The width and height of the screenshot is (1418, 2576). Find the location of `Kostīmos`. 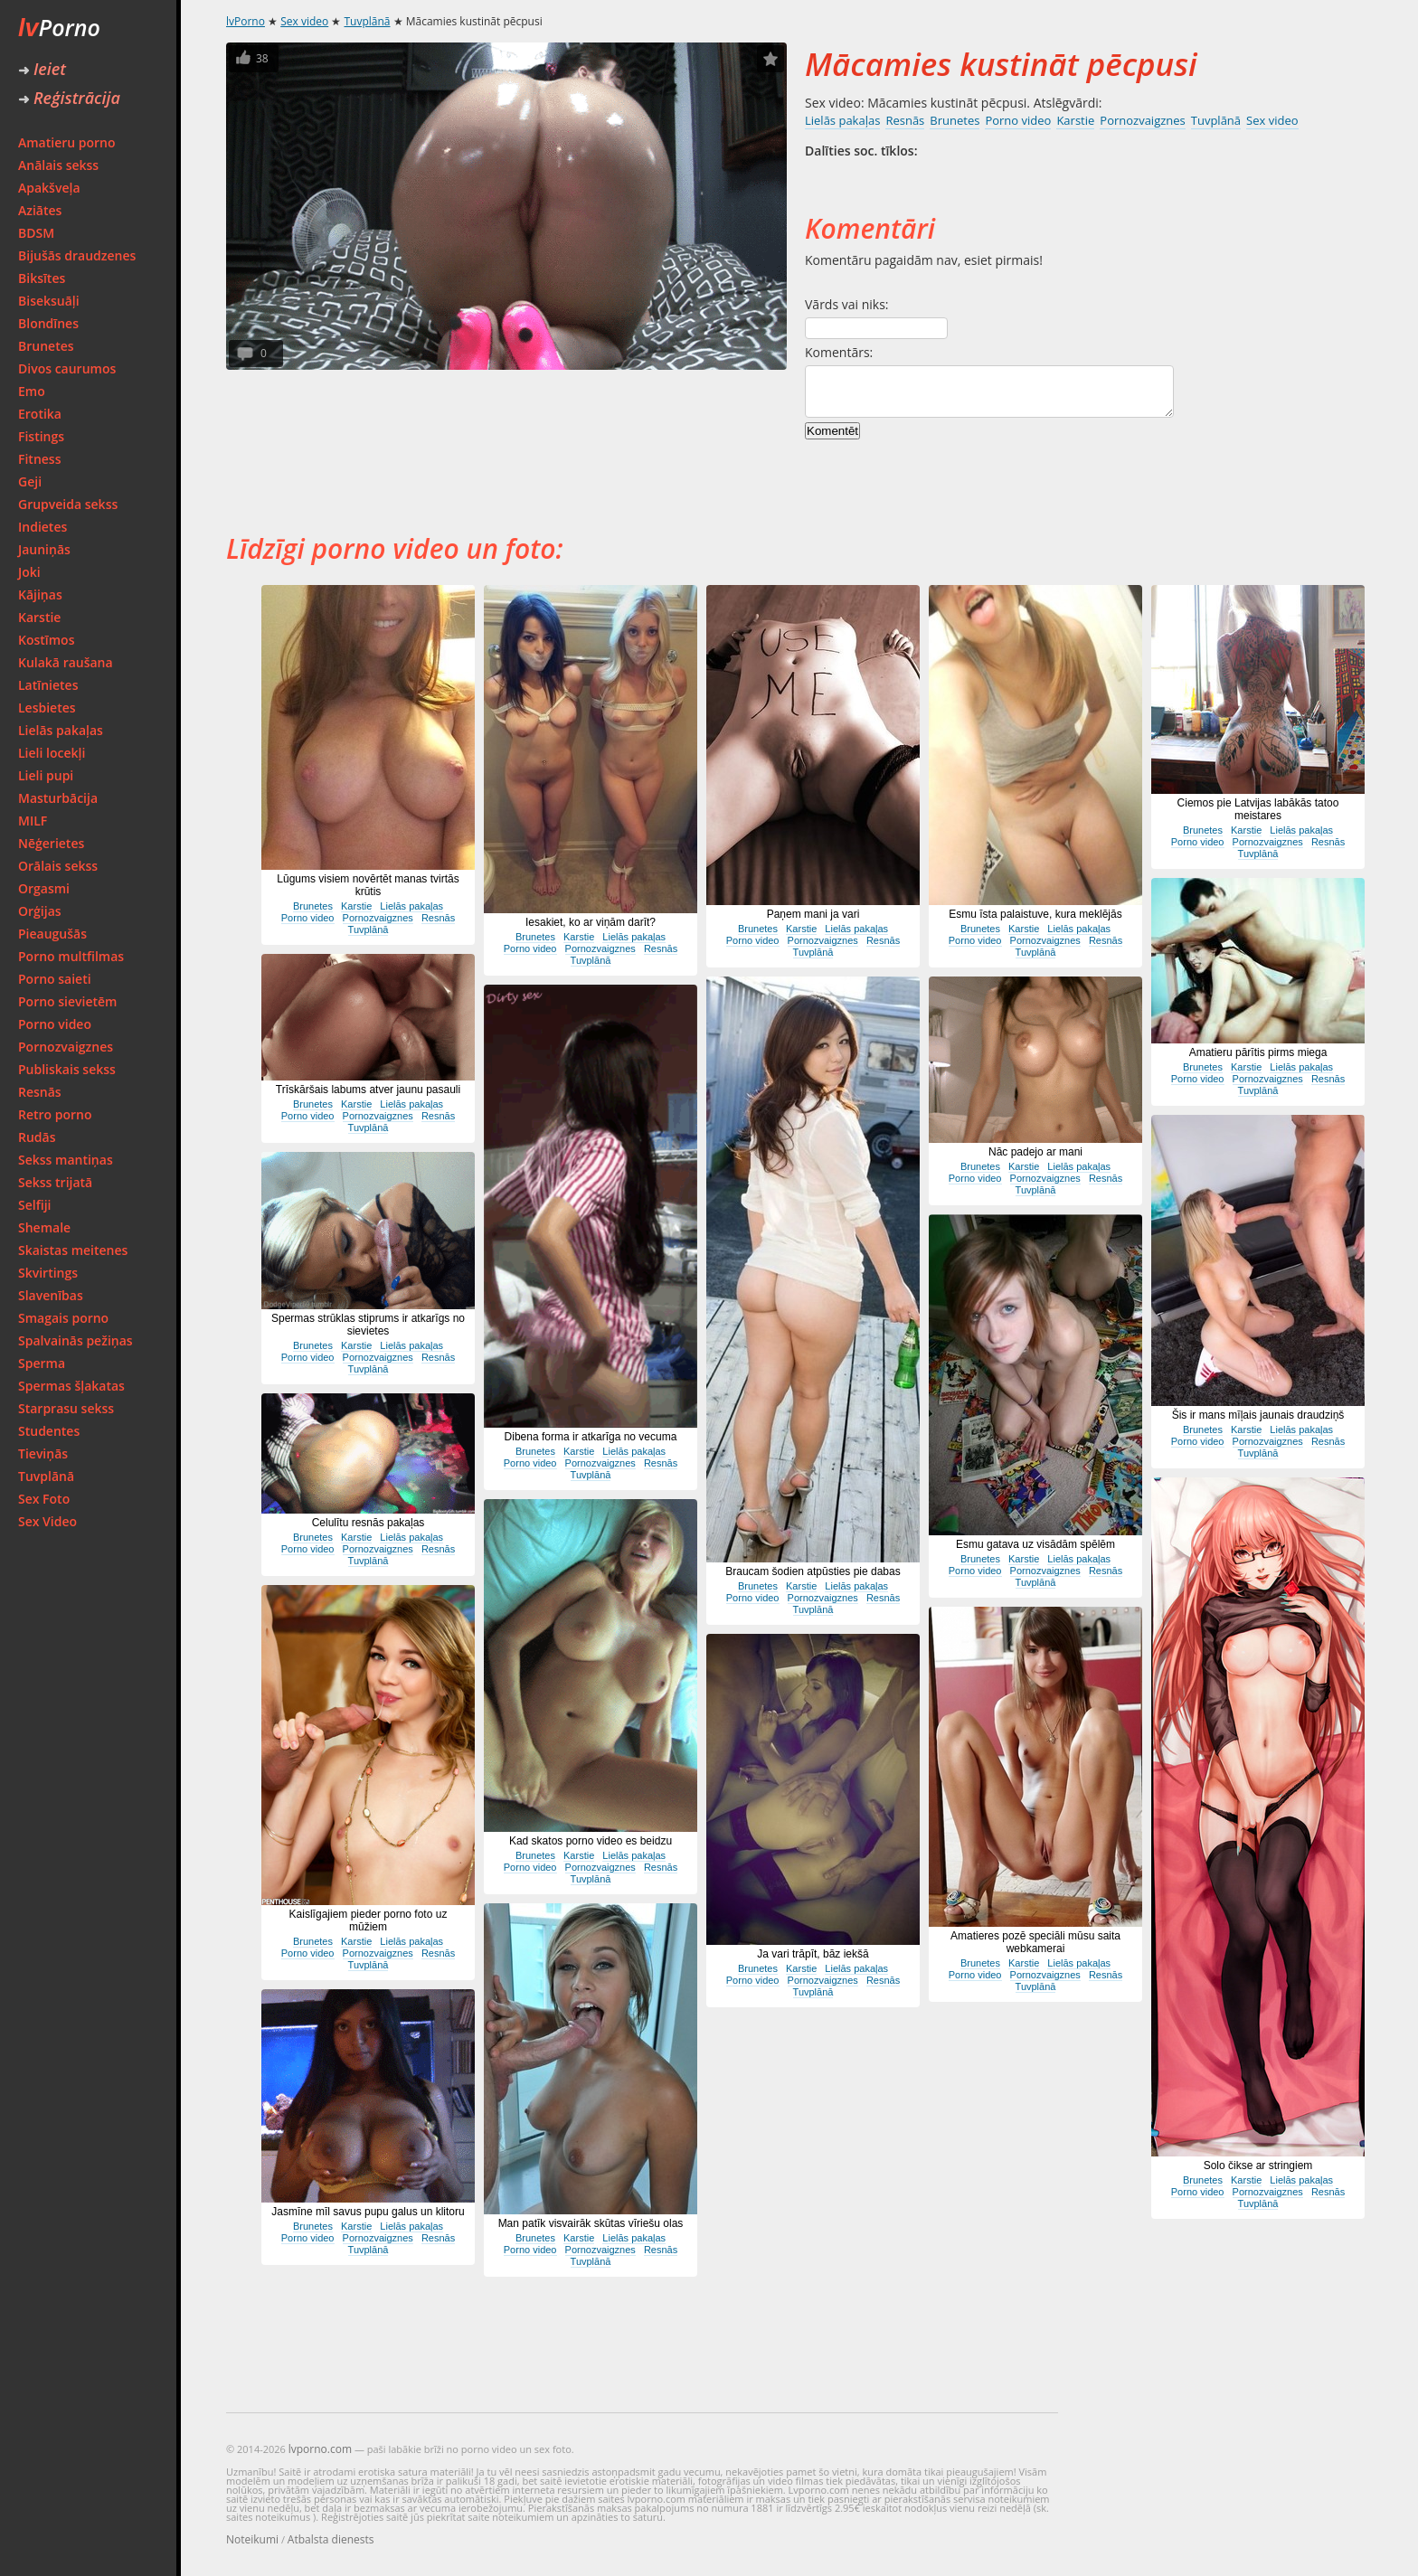

Kostīmos is located at coordinates (46, 639).